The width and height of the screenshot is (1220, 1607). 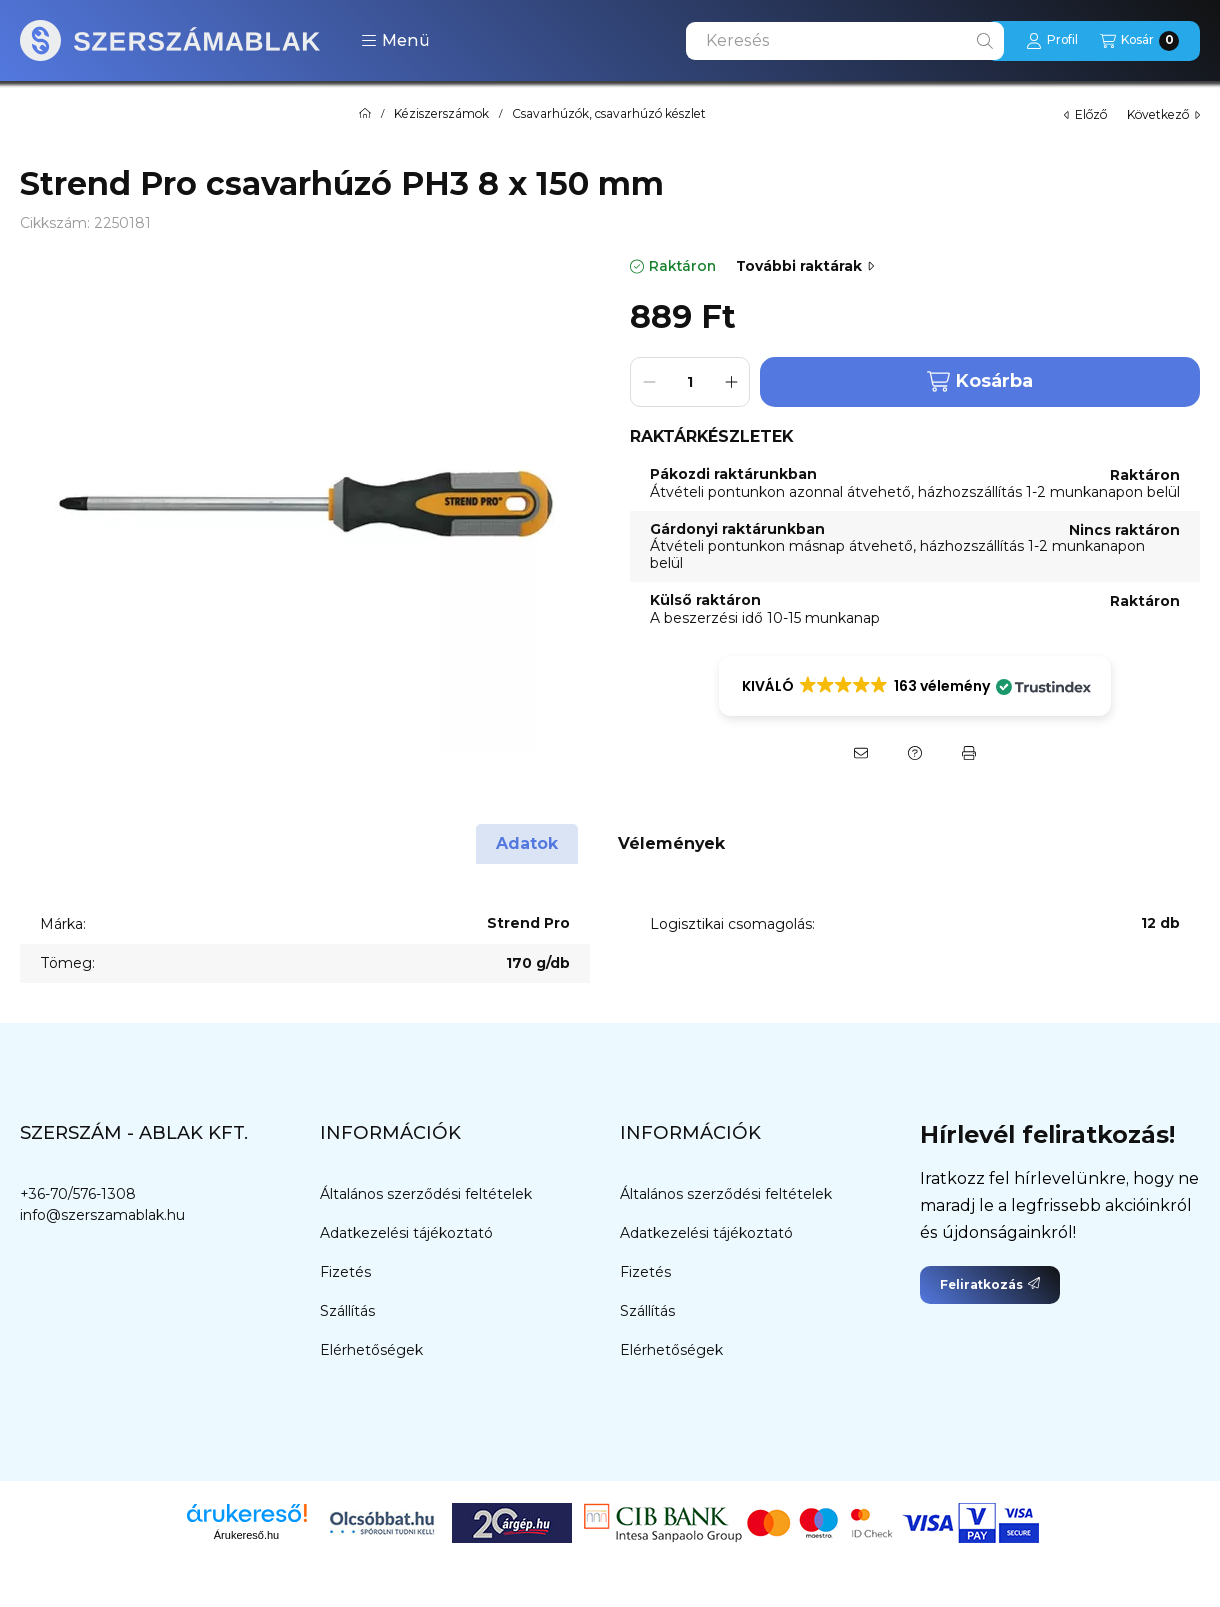 What do you see at coordinates (527, 843) in the screenshot?
I see `Adatok [tab]` at bounding box center [527, 843].